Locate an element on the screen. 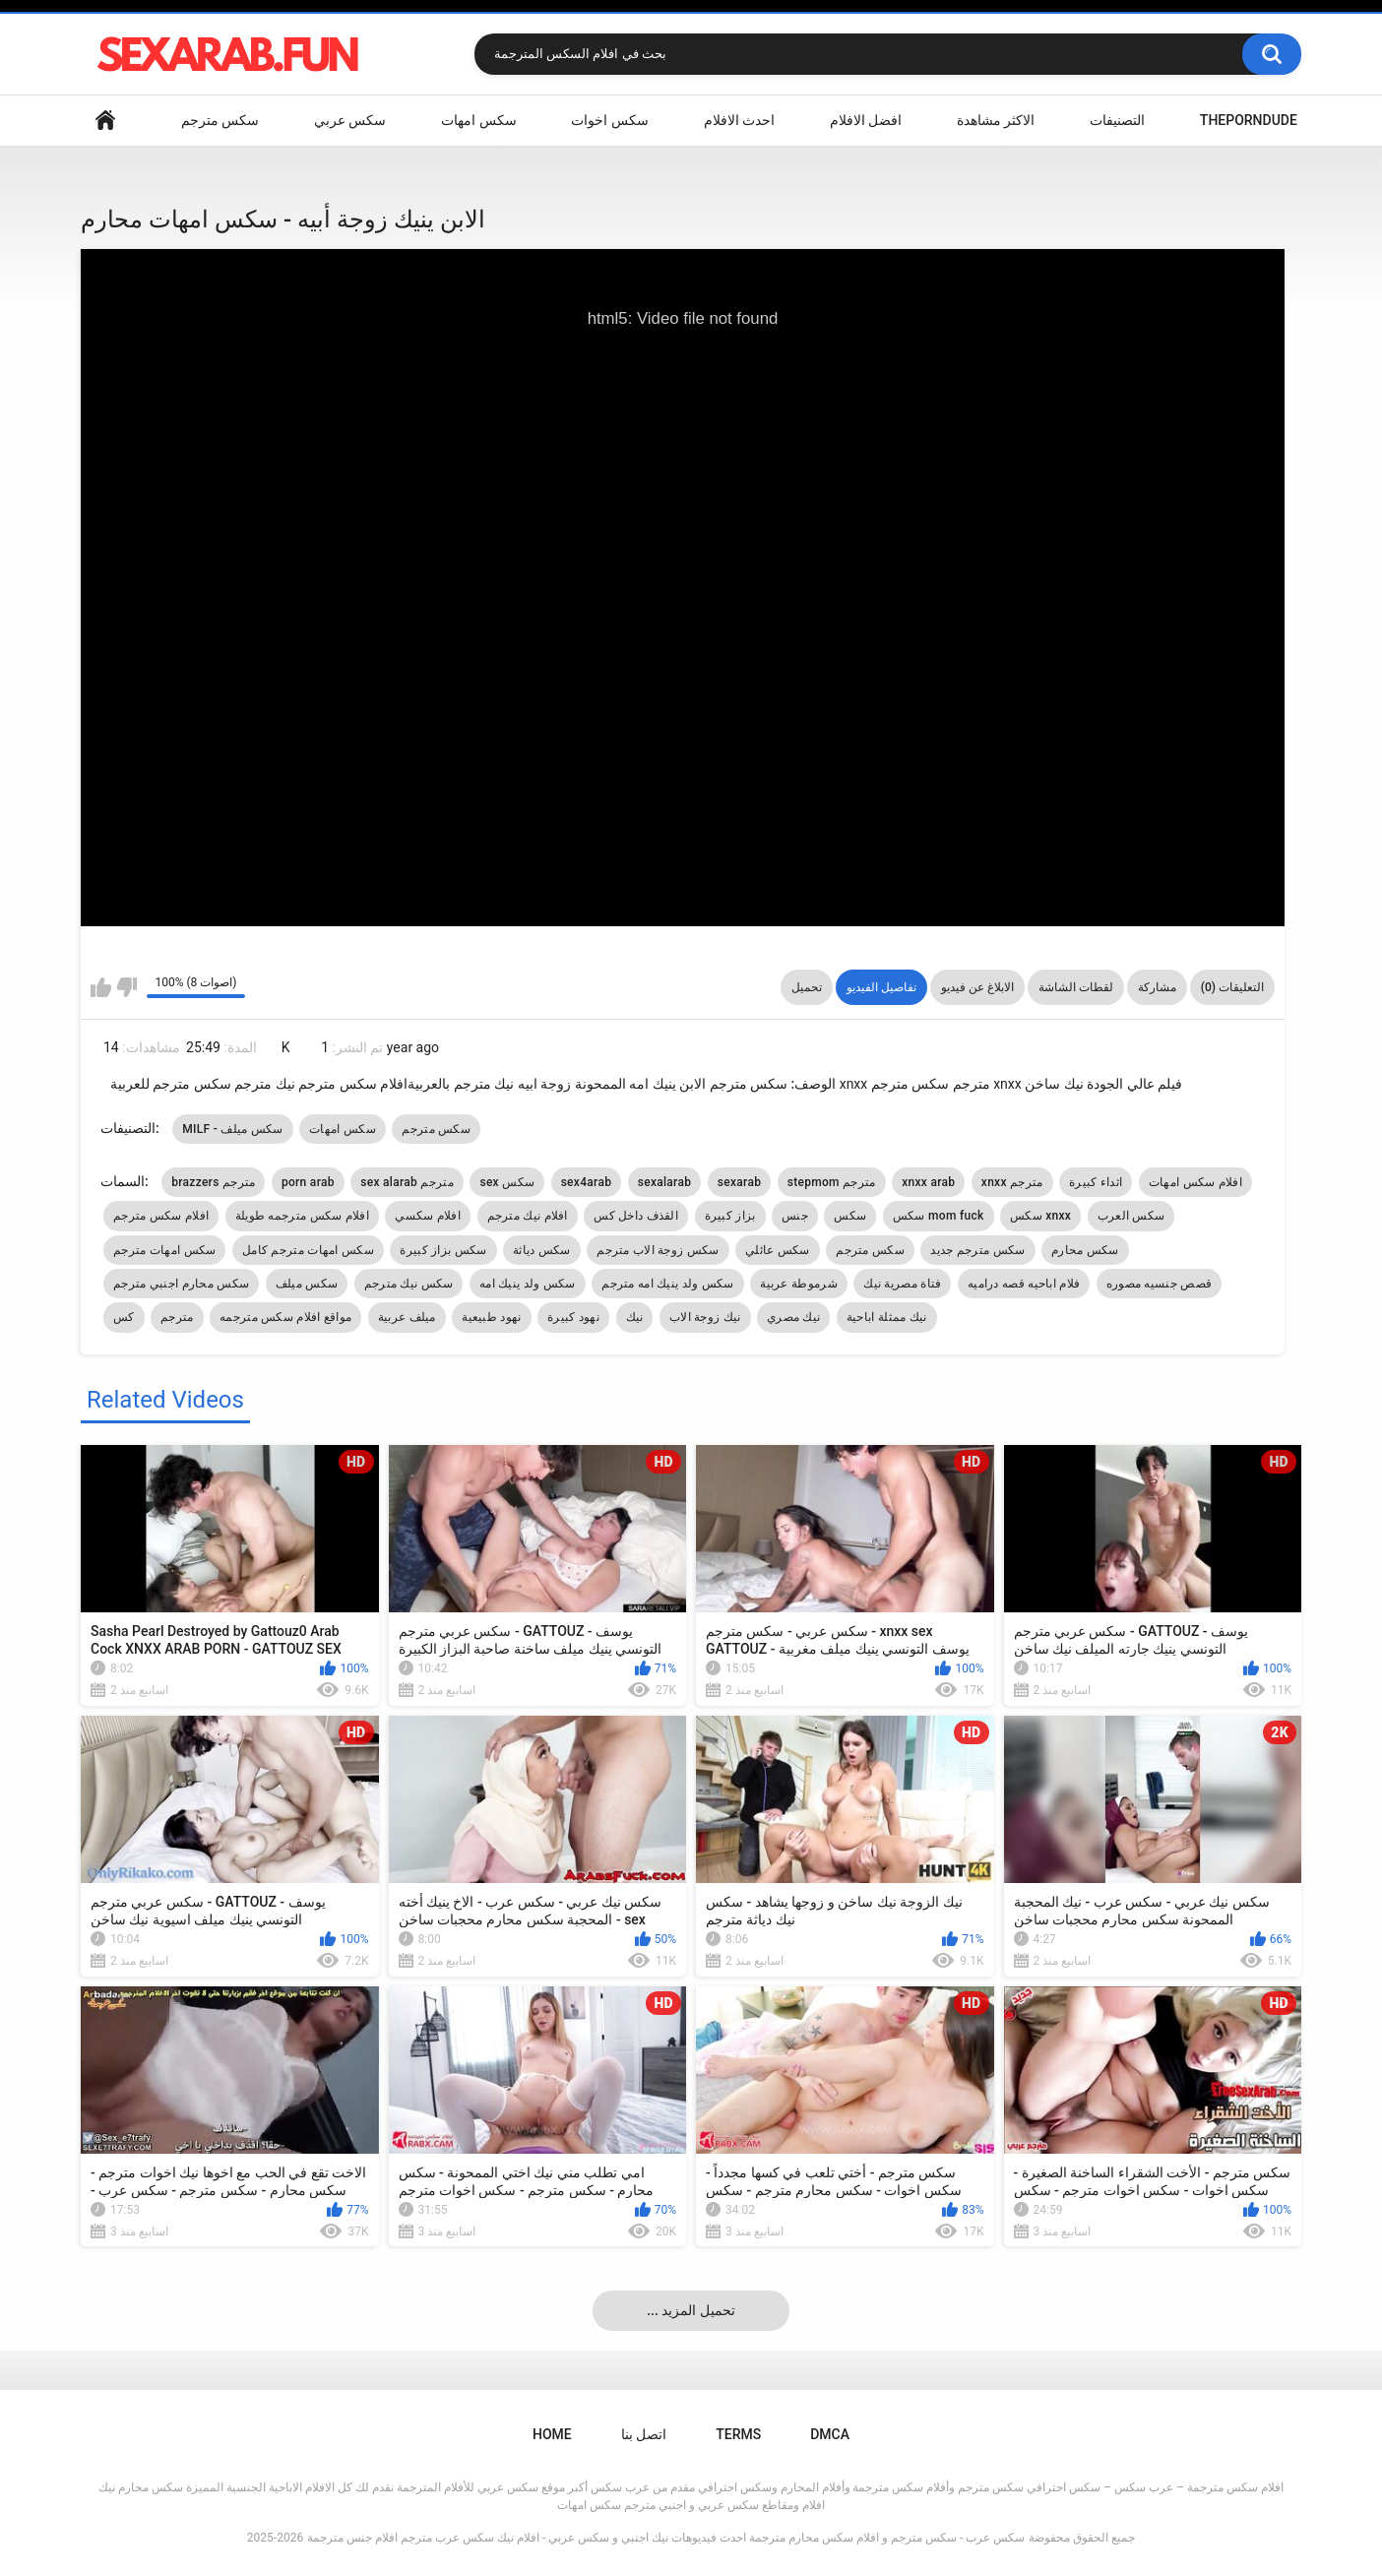 The image size is (1382, 2576). نيك زوجة الاب is located at coordinates (705, 1317).